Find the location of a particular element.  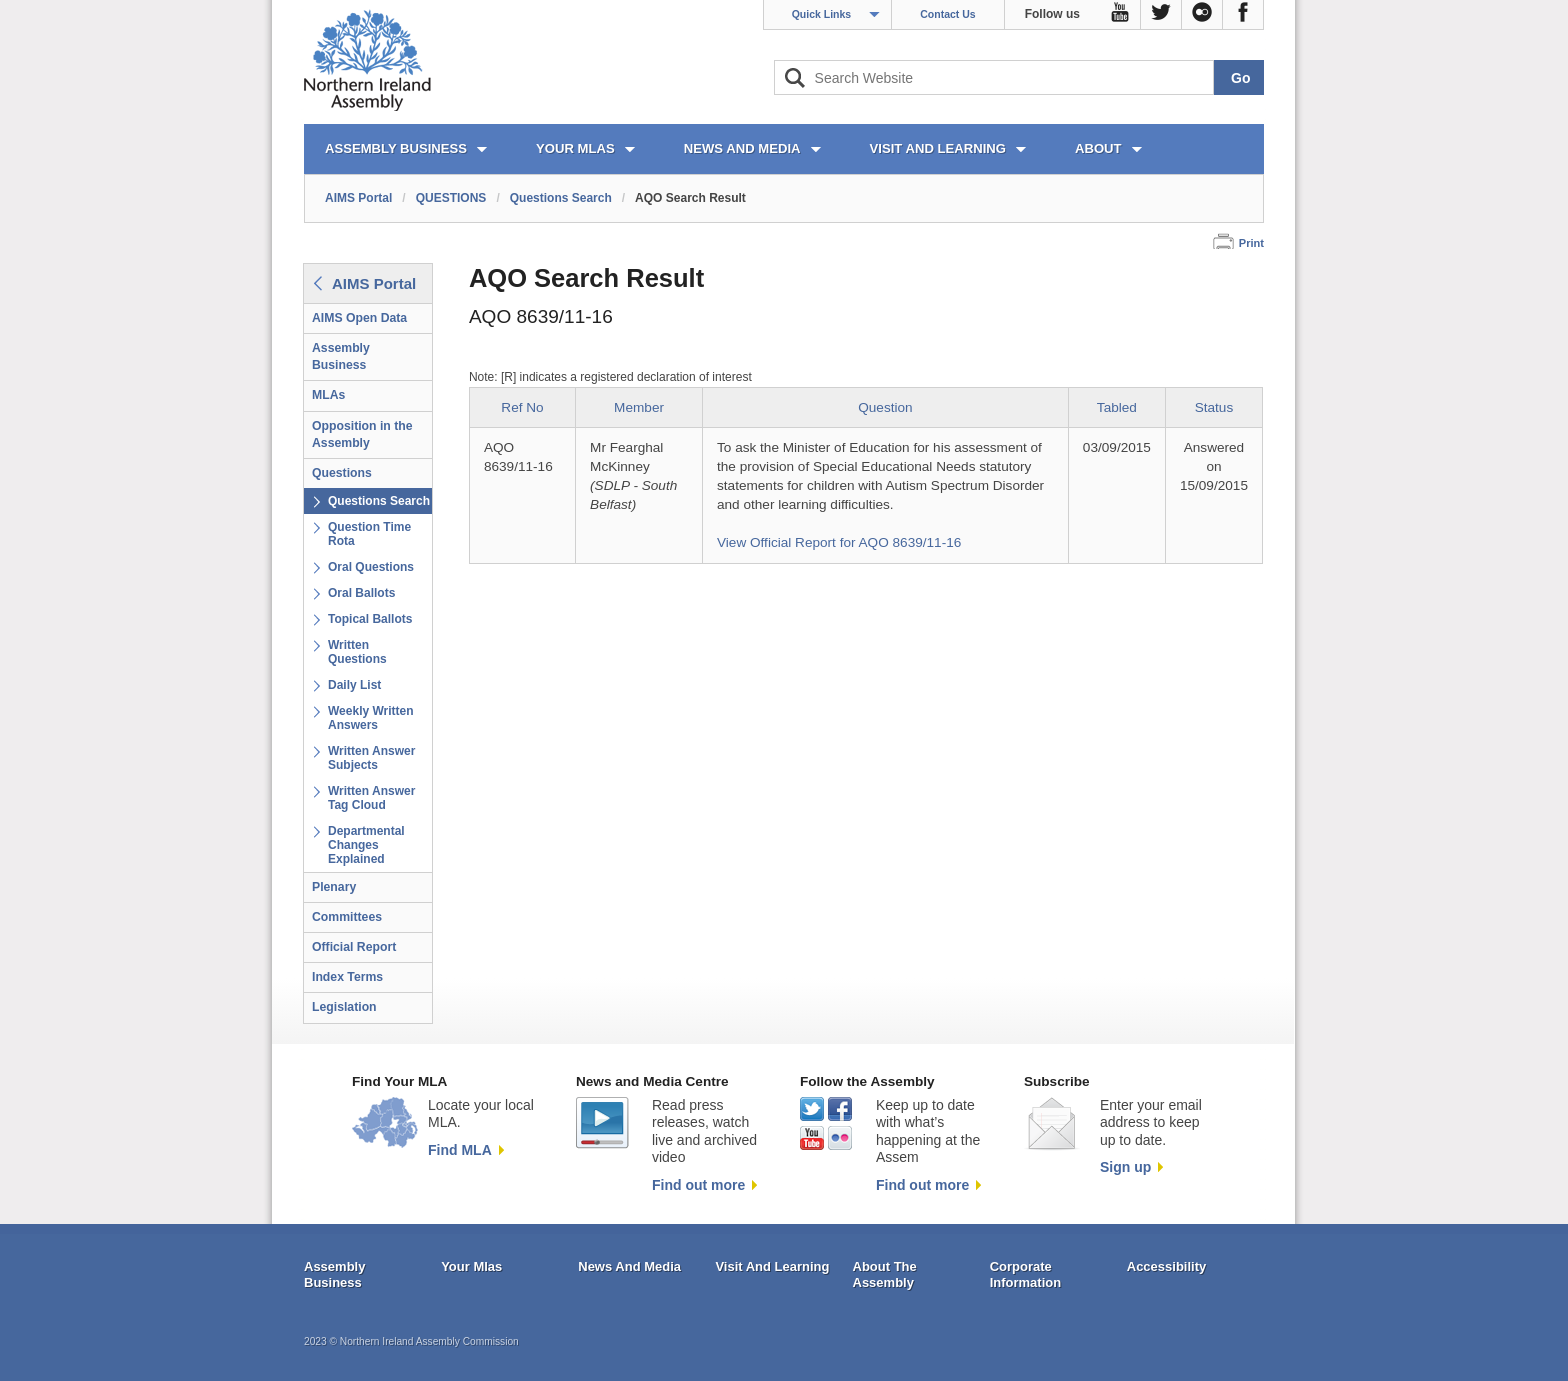

Written Answer Tag Cloud is located at coordinates (371, 798).